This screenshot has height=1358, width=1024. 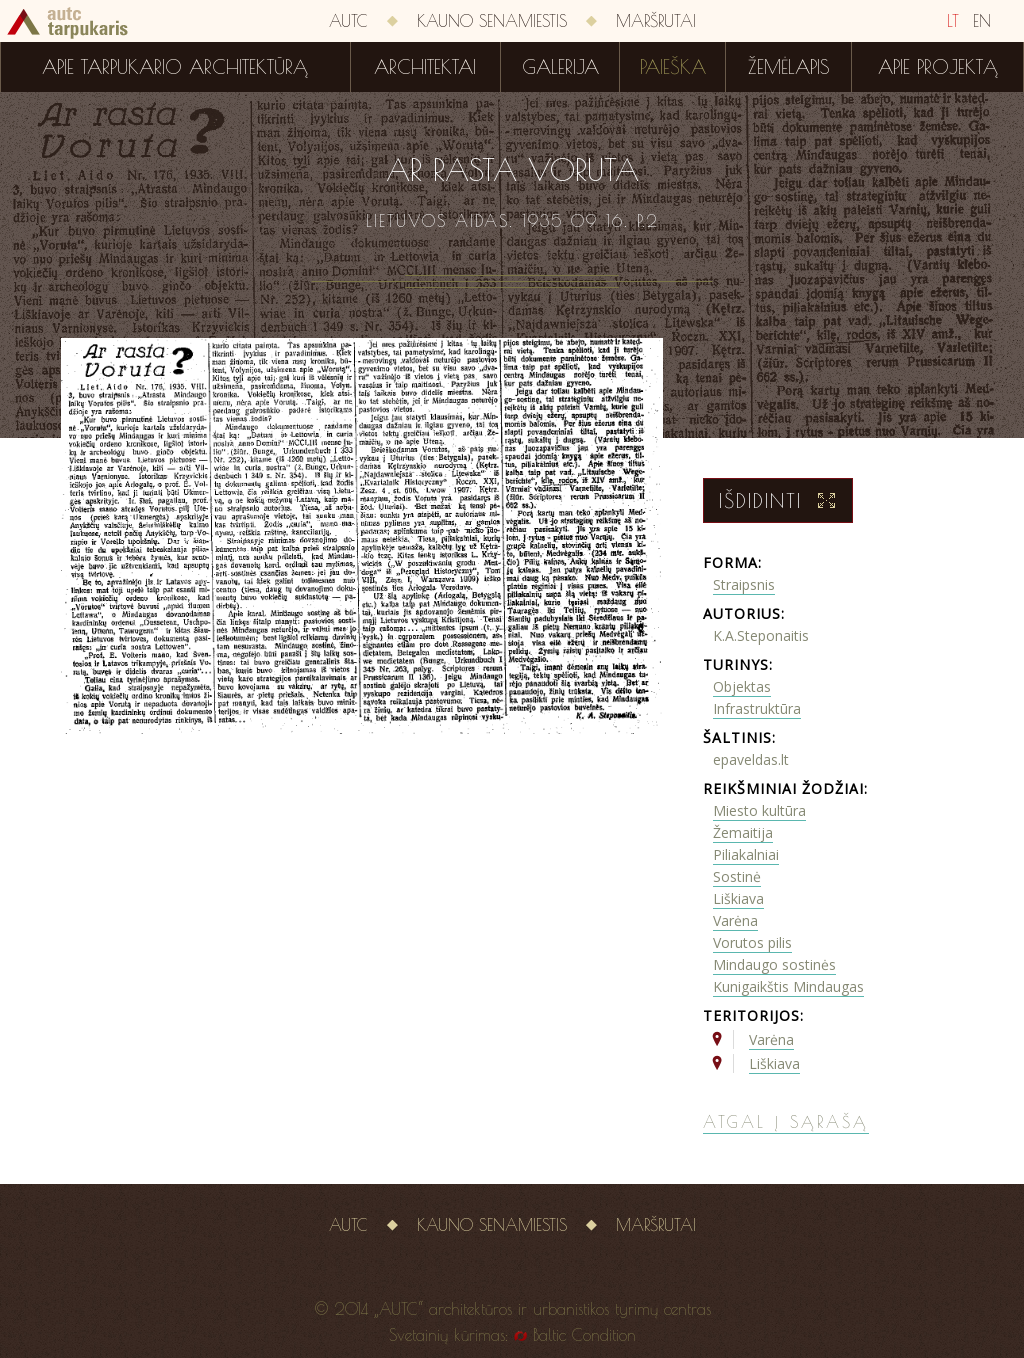 What do you see at coordinates (744, 584) in the screenshot?
I see `Straipsnis` at bounding box center [744, 584].